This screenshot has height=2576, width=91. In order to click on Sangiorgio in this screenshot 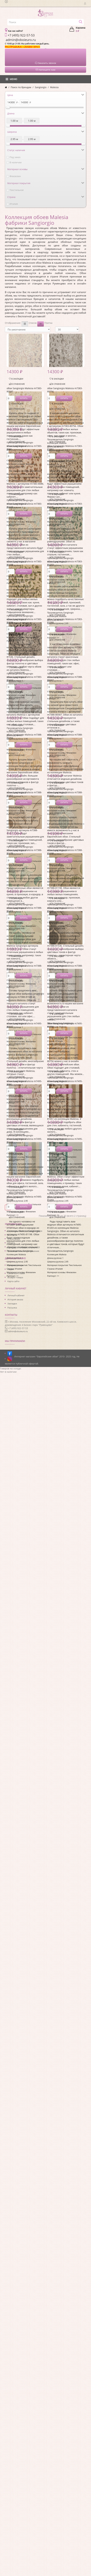, I will do `click(40, 87)`.